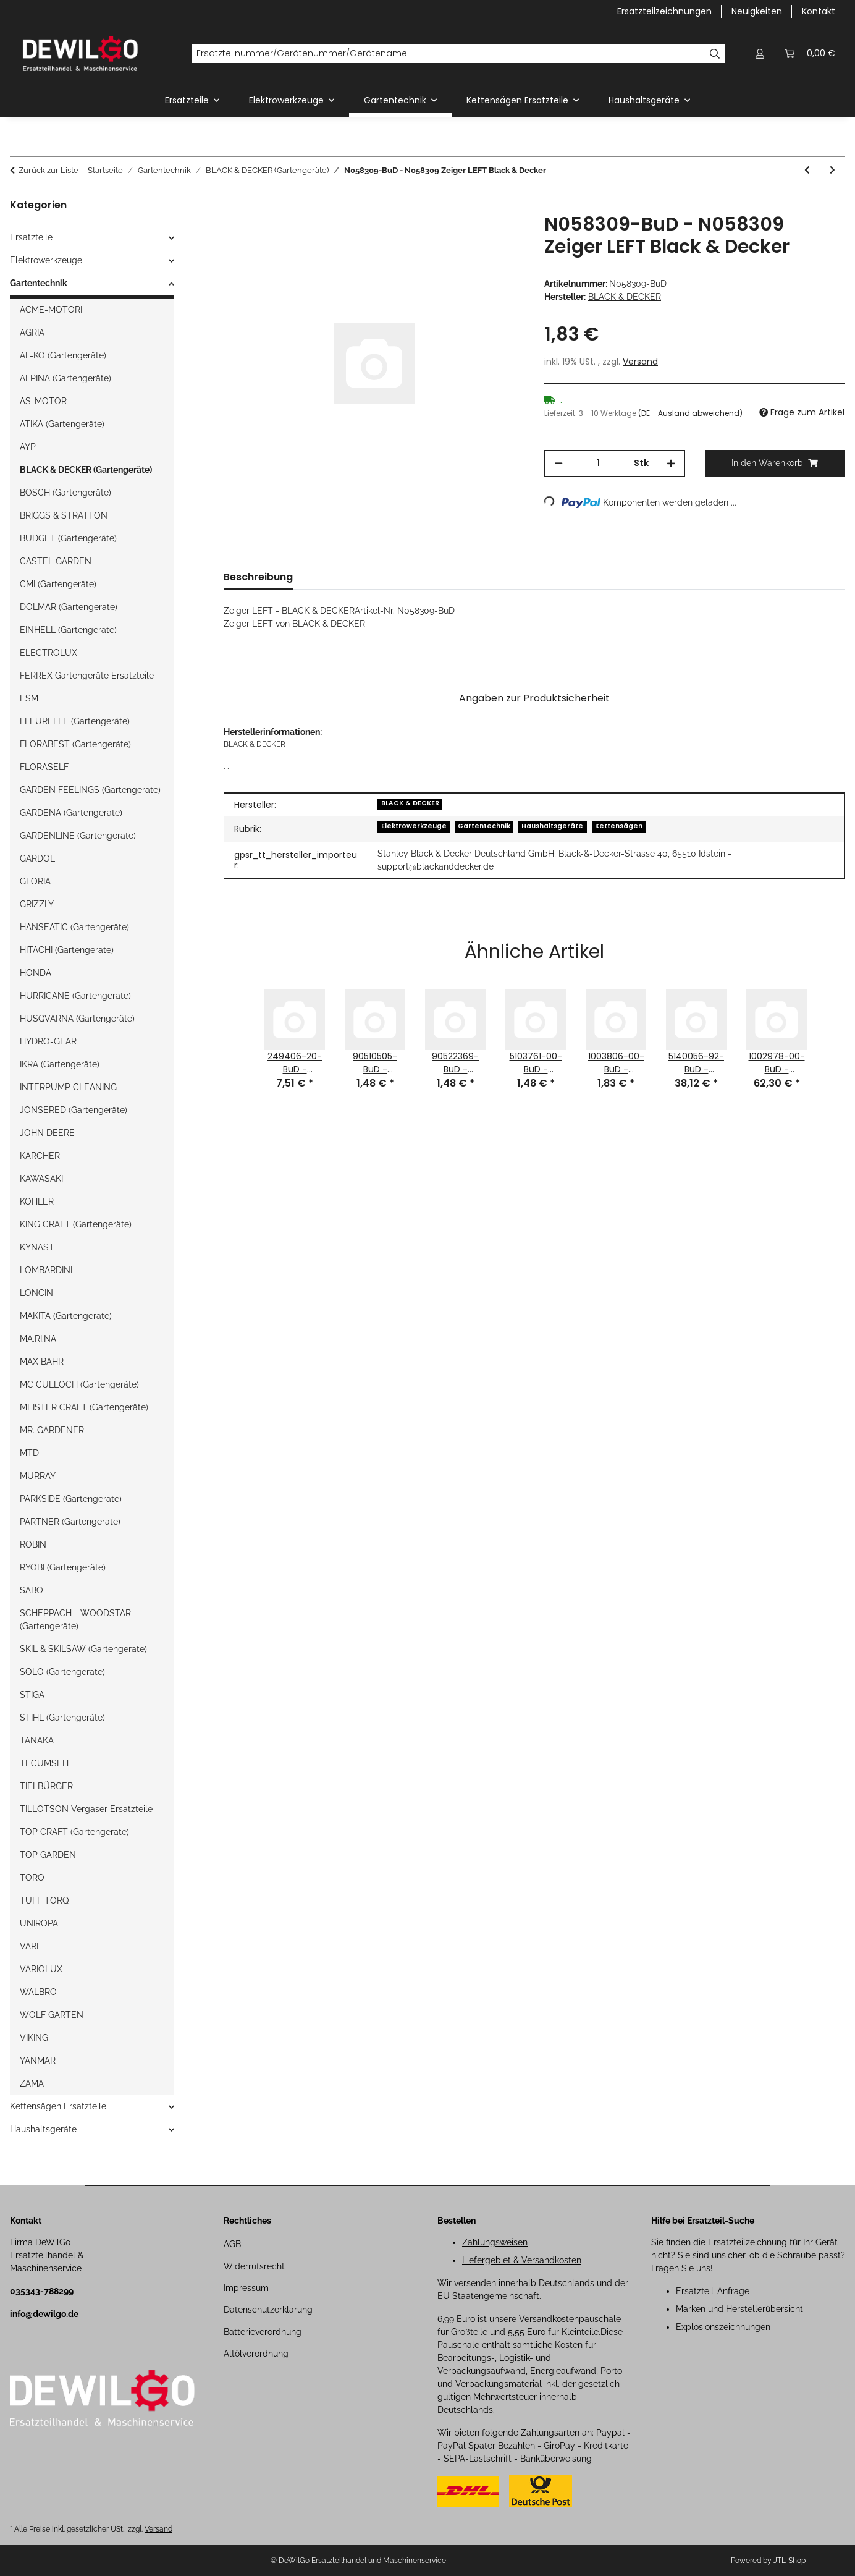  Describe the element at coordinates (62, 1672) in the screenshot. I see `SOLO (Gartengeräte)` at that location.